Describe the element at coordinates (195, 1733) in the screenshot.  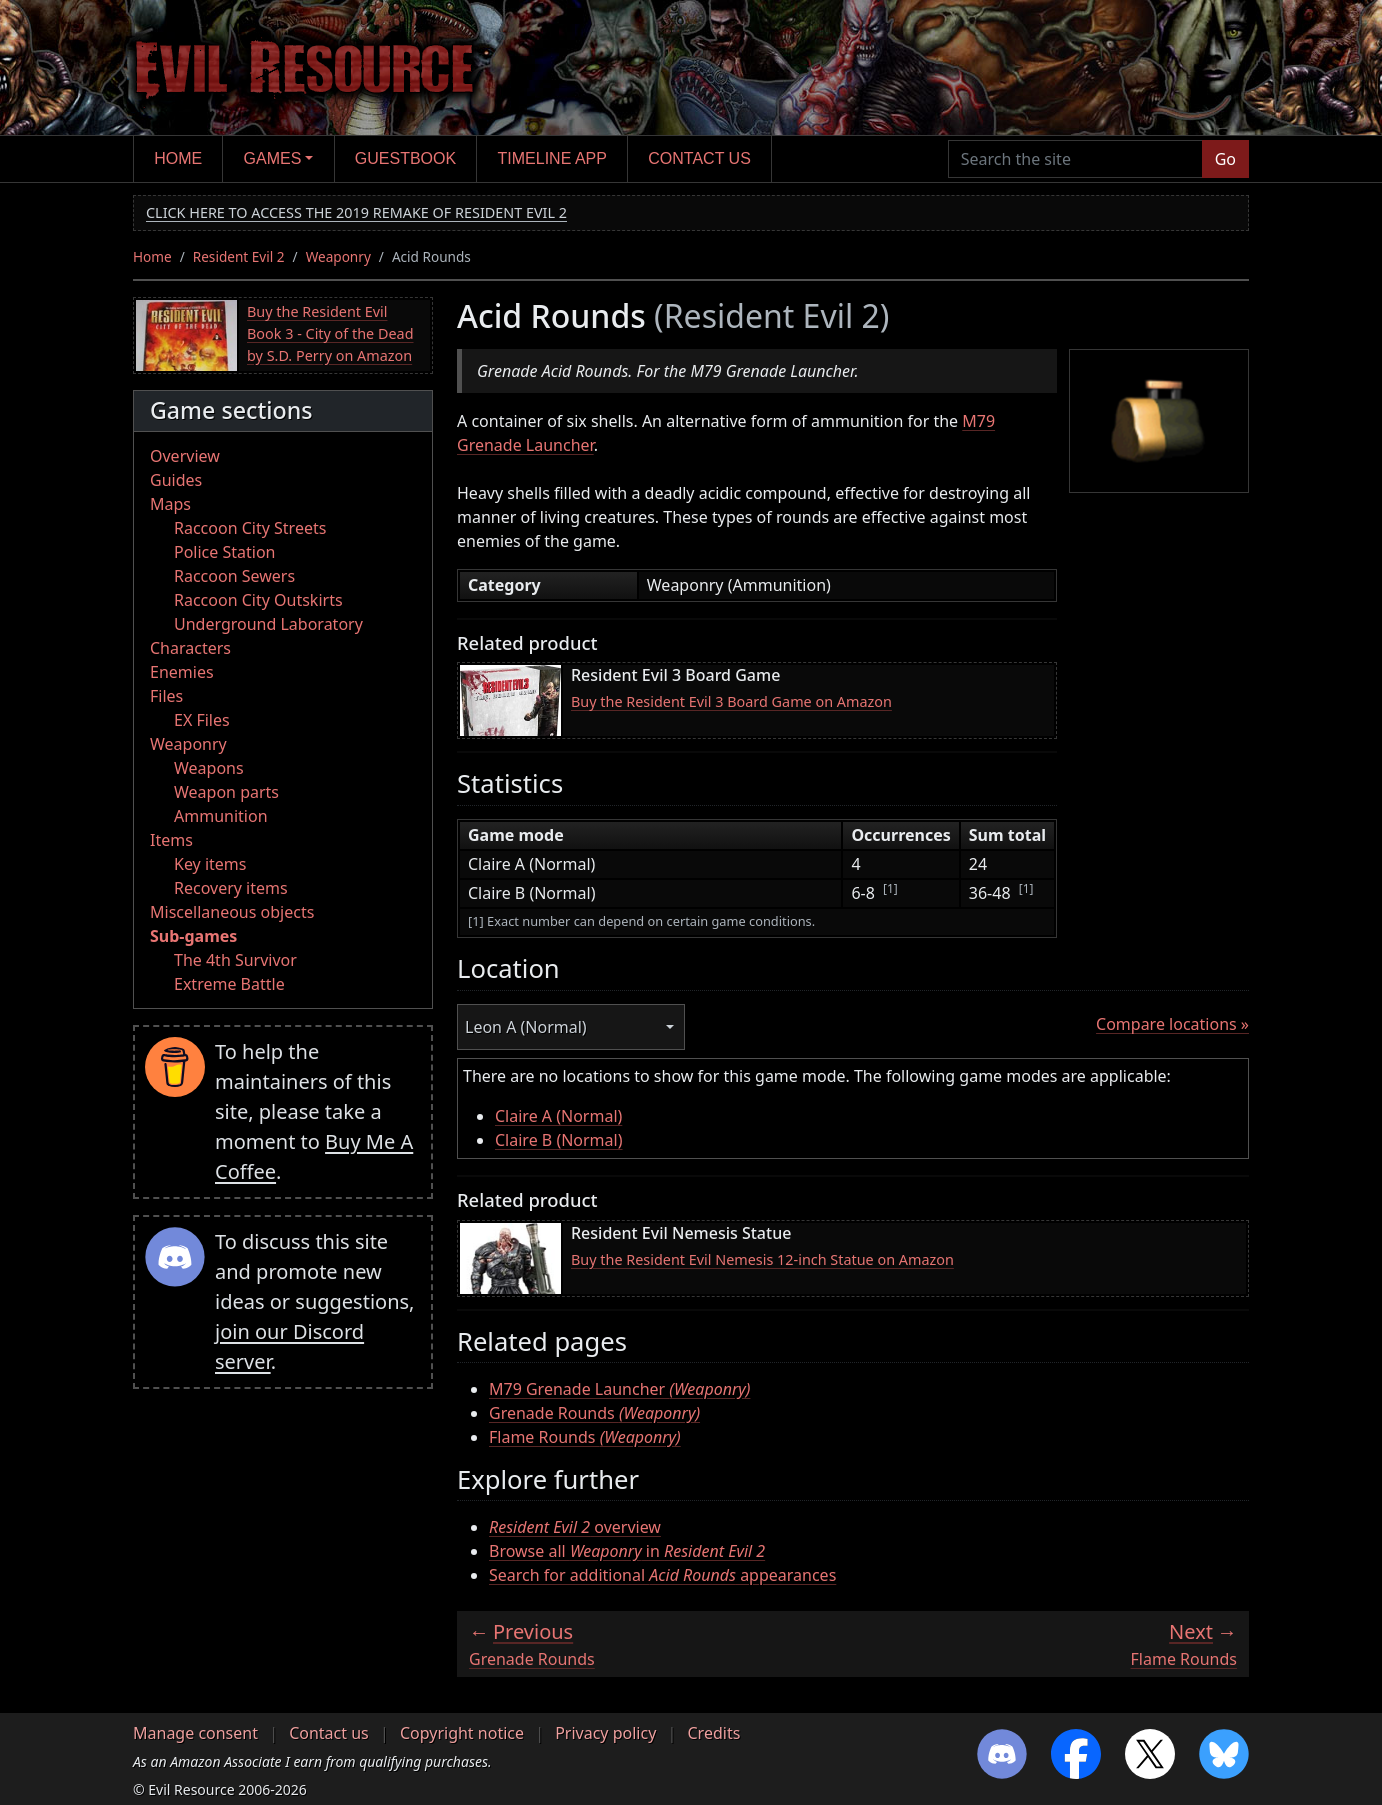
I see `Manage consent` at that location.